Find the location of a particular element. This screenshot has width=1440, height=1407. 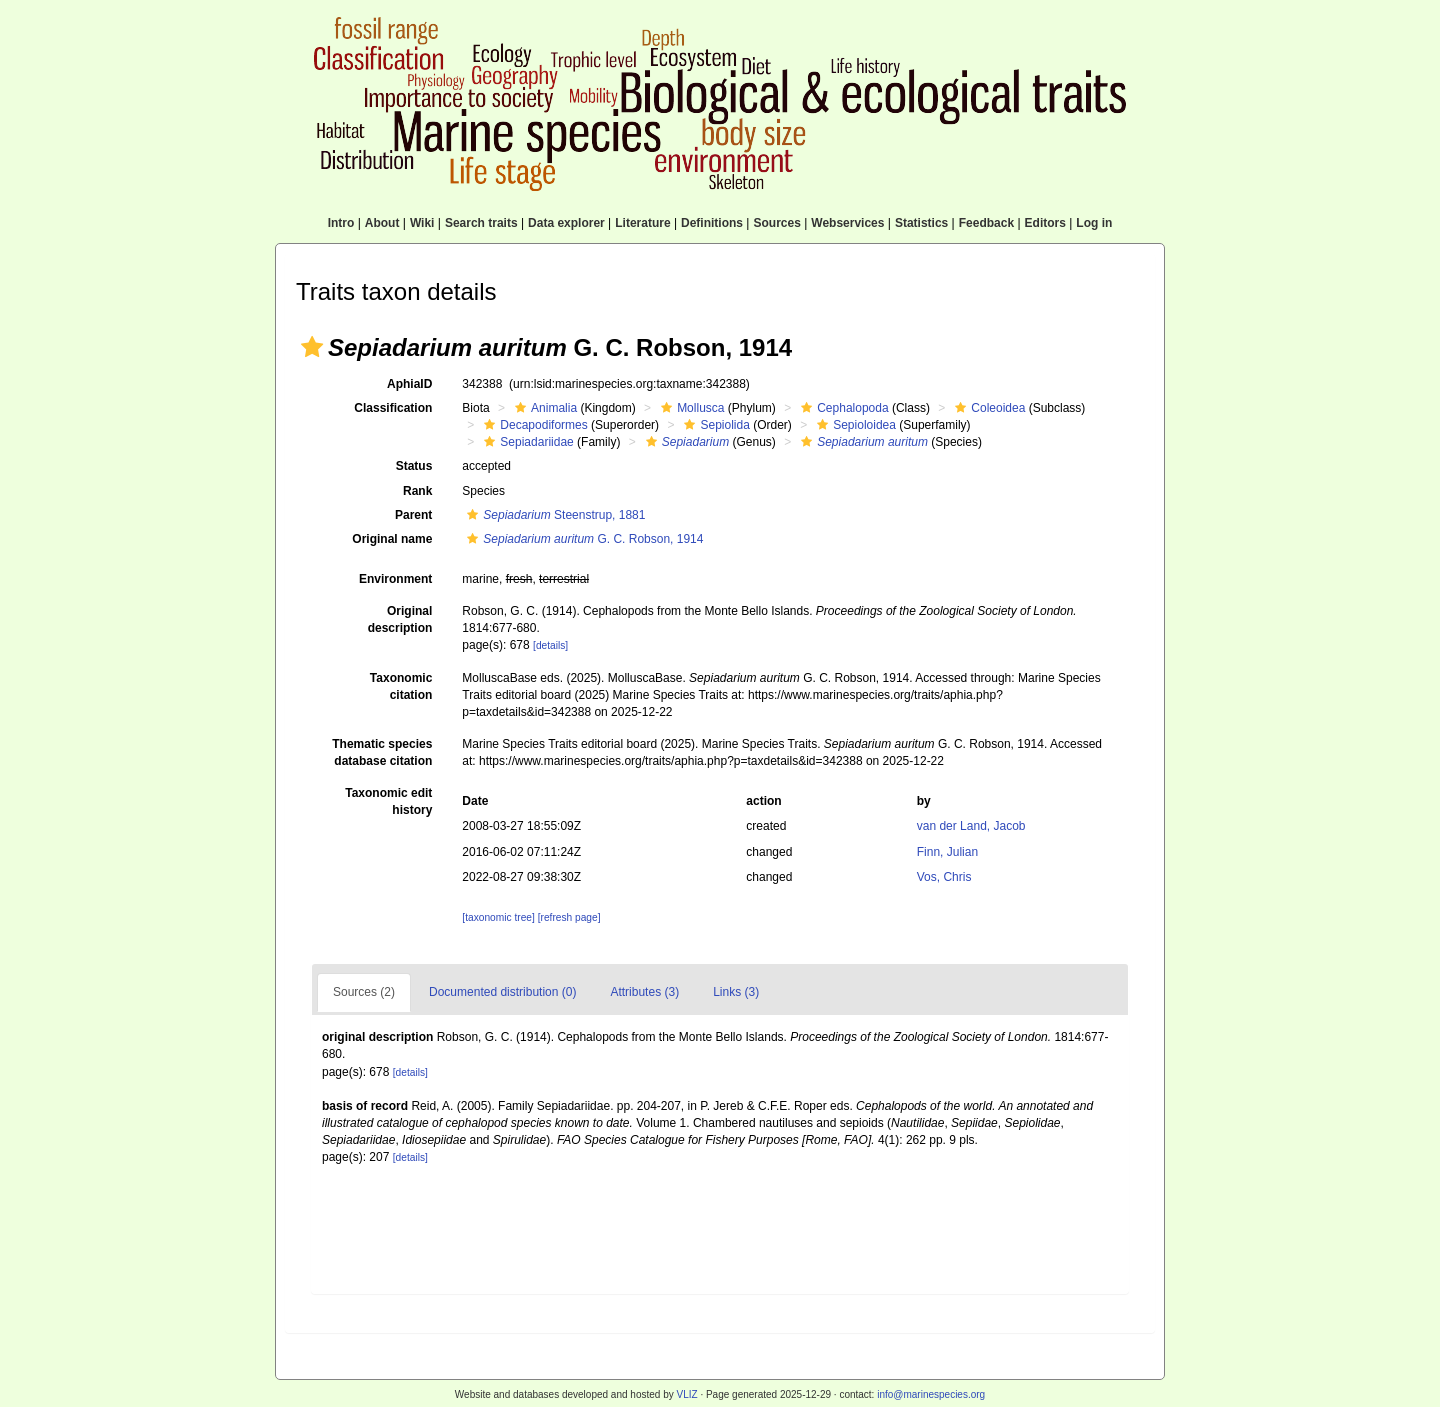

Statistics is located at coordinates (921, 223).